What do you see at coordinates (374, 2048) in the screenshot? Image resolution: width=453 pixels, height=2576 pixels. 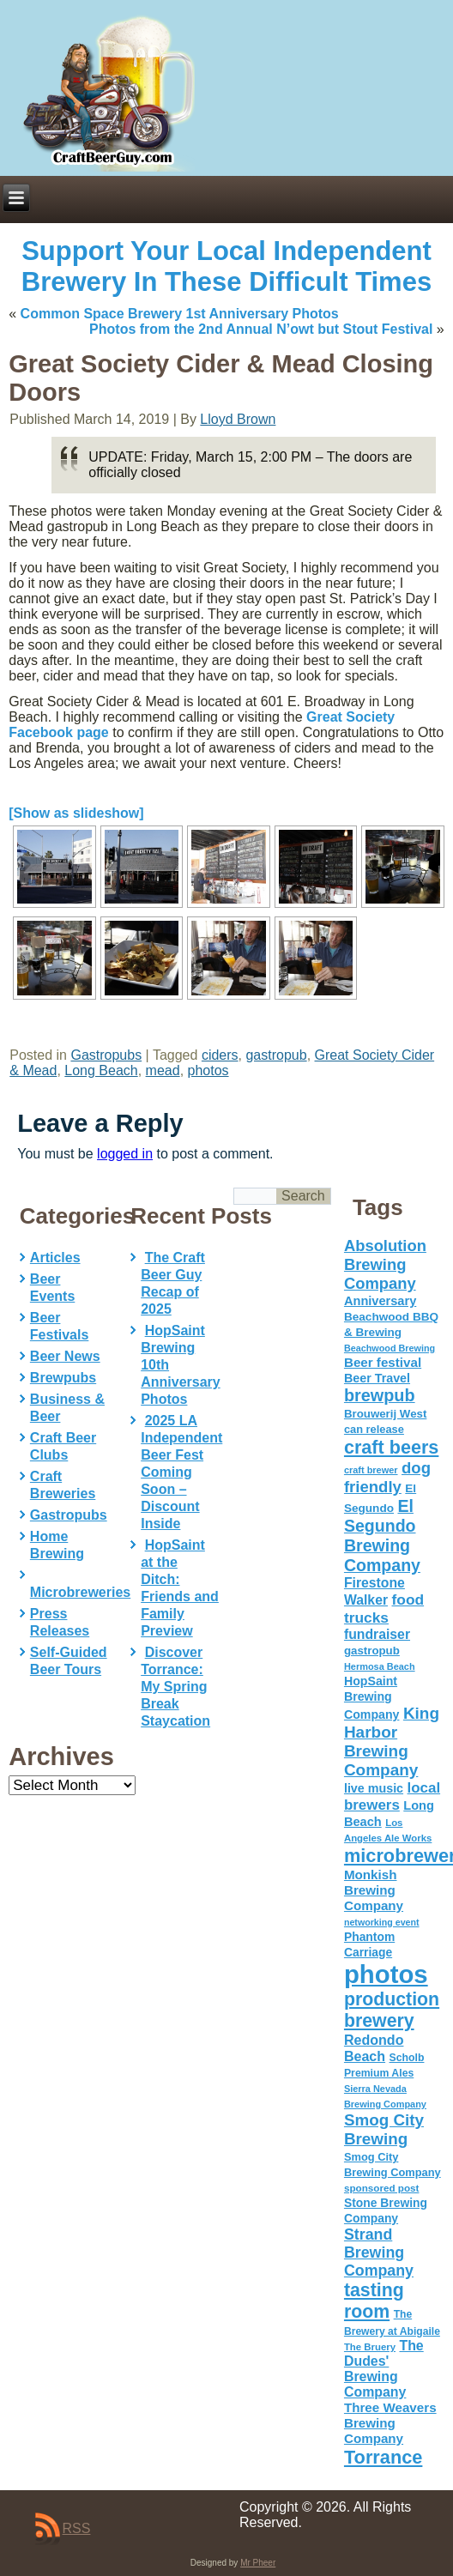 I see `Redondo Beach [Redondo Beach (95 items)]` at bounding box center [374, 2048].